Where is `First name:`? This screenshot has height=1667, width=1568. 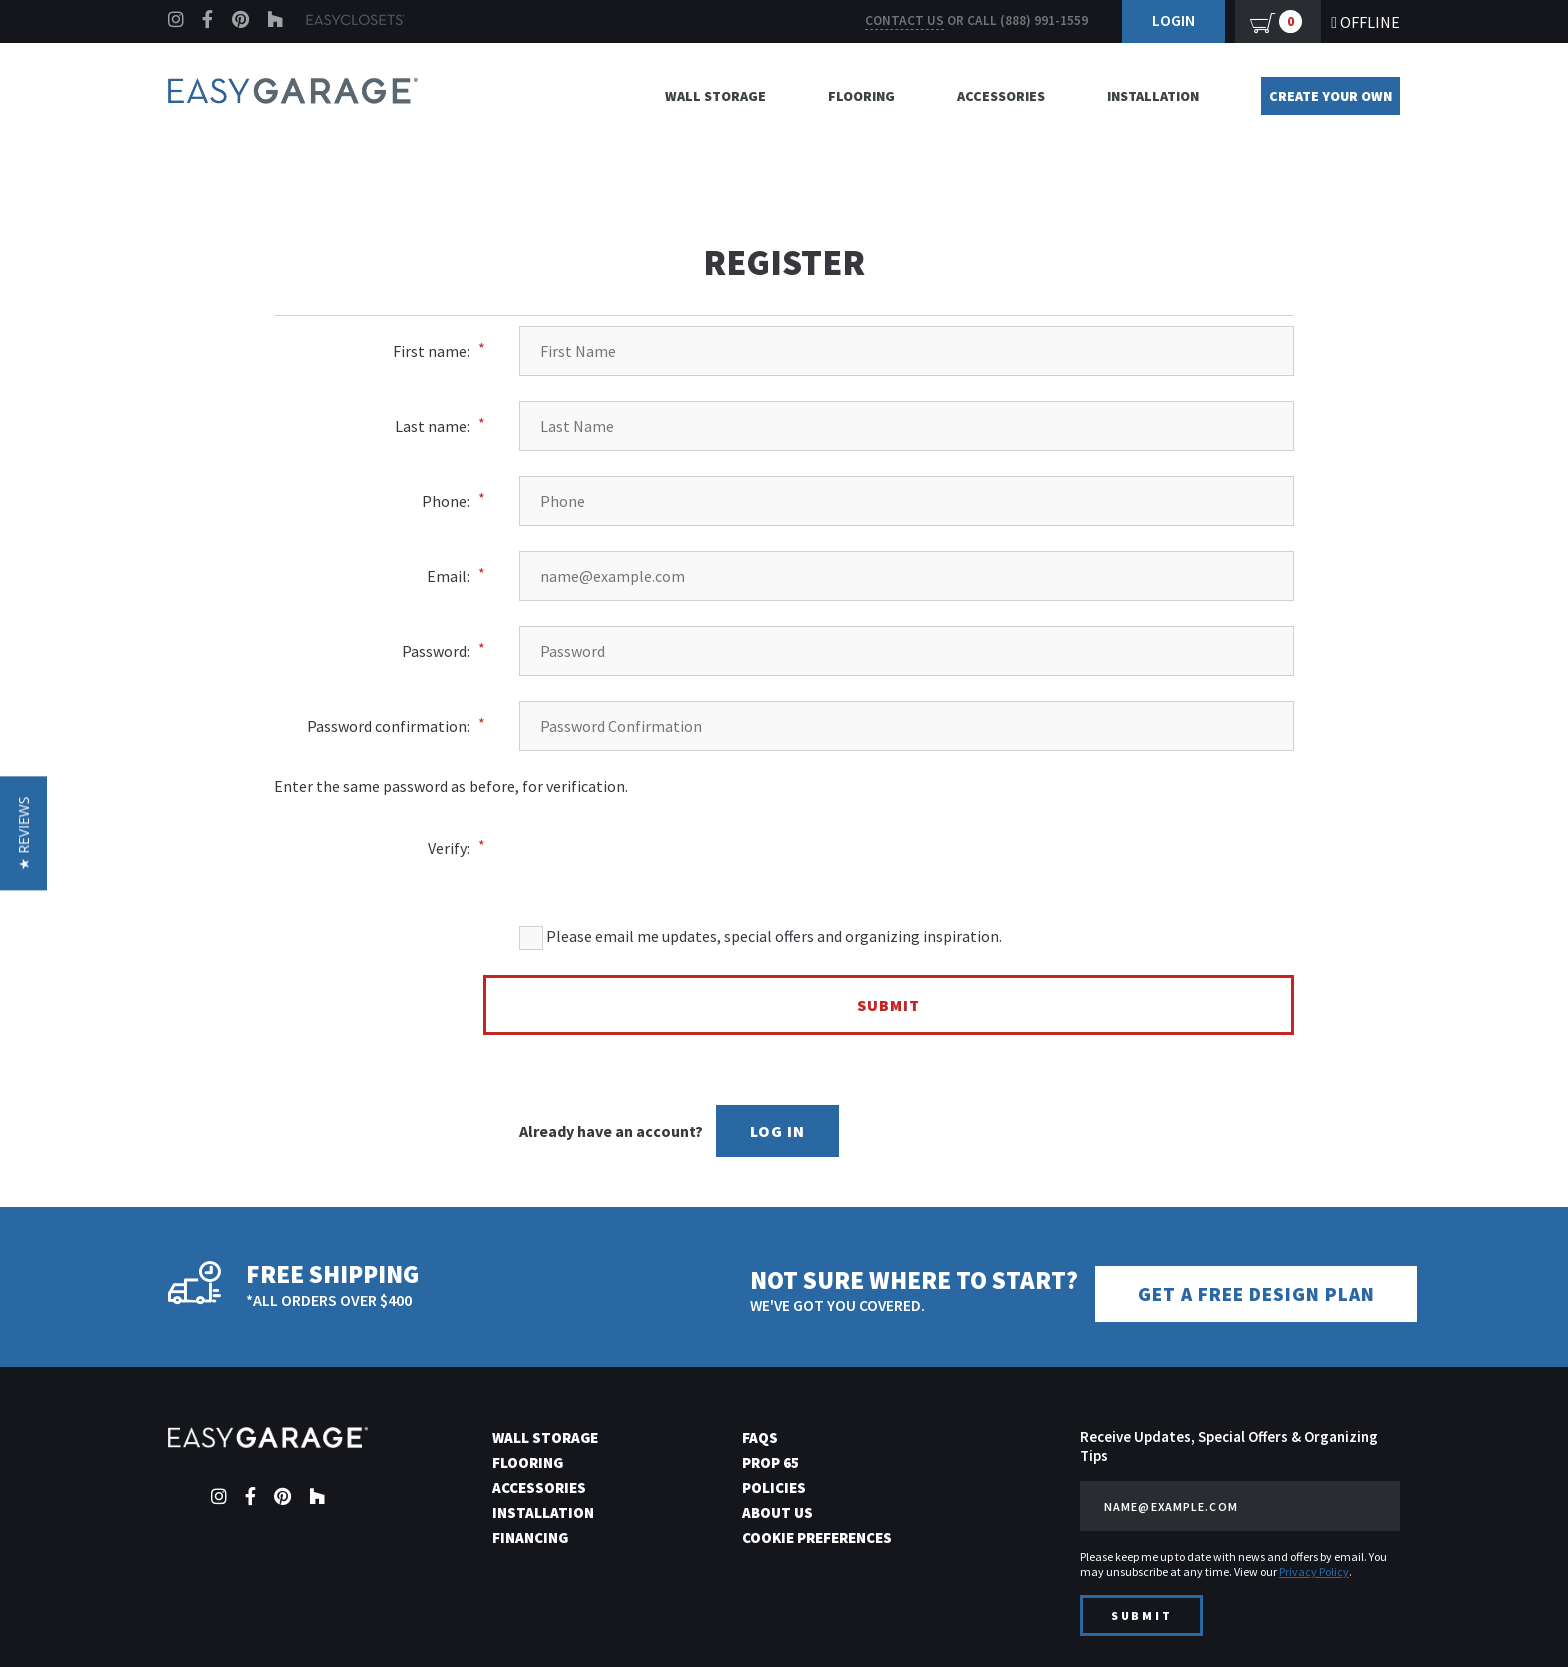
First name: is located at coordinates (431, 351).